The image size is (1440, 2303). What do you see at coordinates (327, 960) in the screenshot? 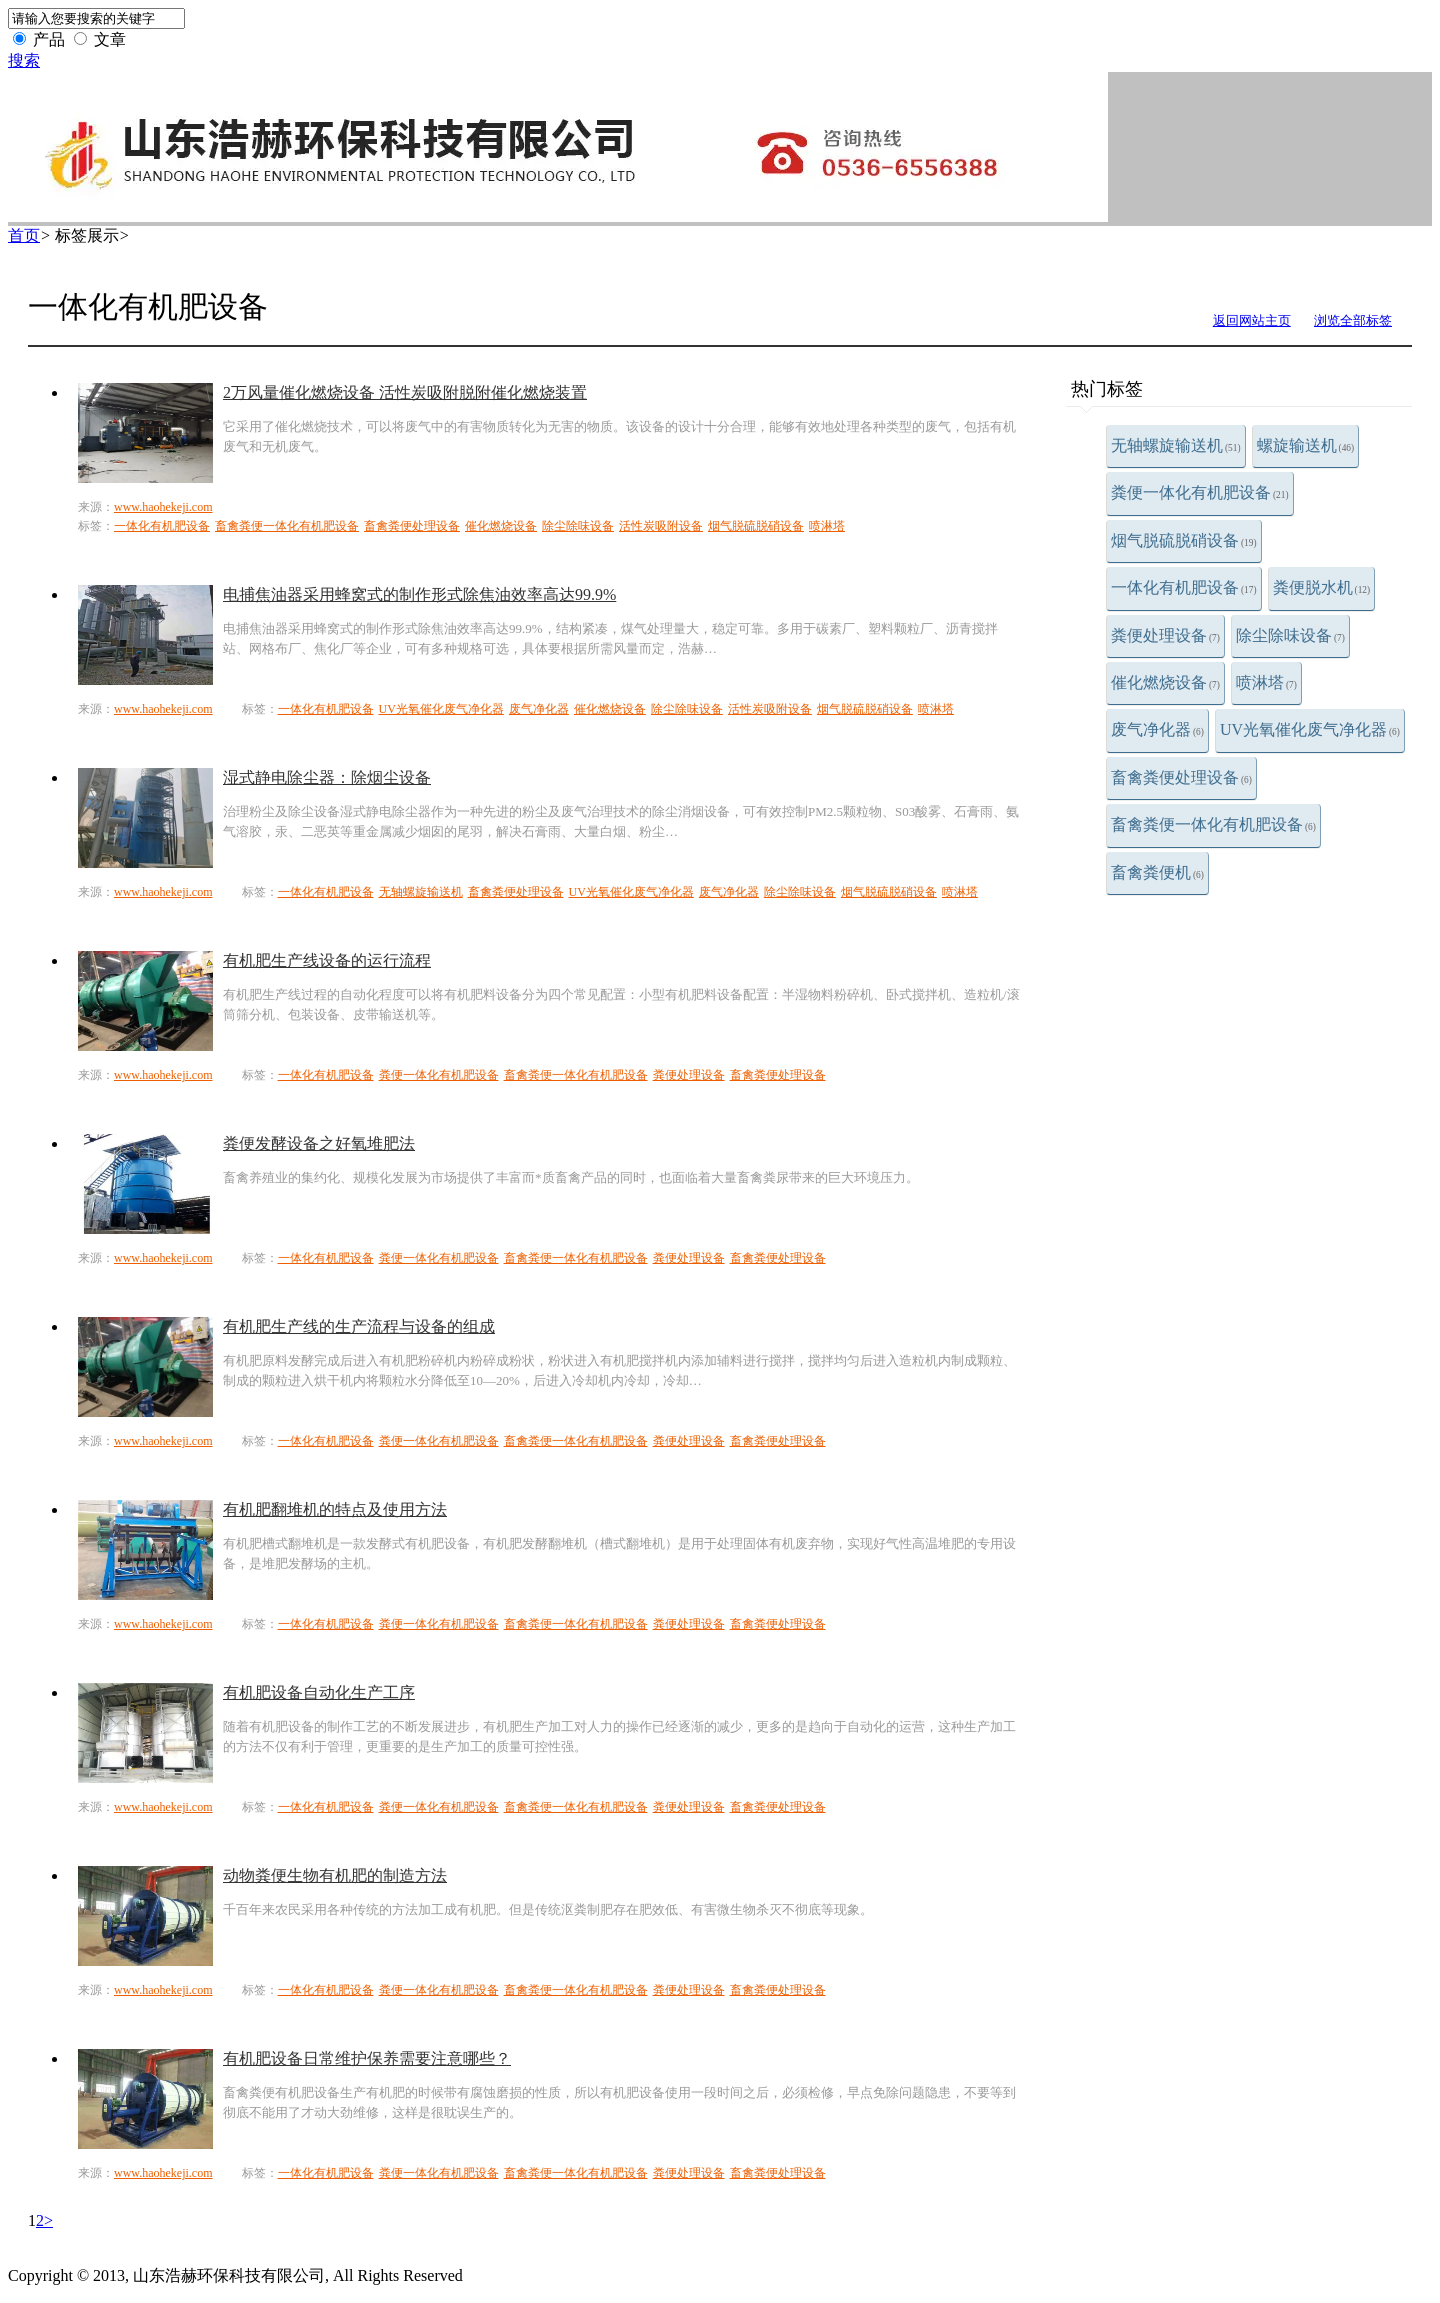
I see `有机肥生产线设备的运行流程` at bounding box center [327, 960].